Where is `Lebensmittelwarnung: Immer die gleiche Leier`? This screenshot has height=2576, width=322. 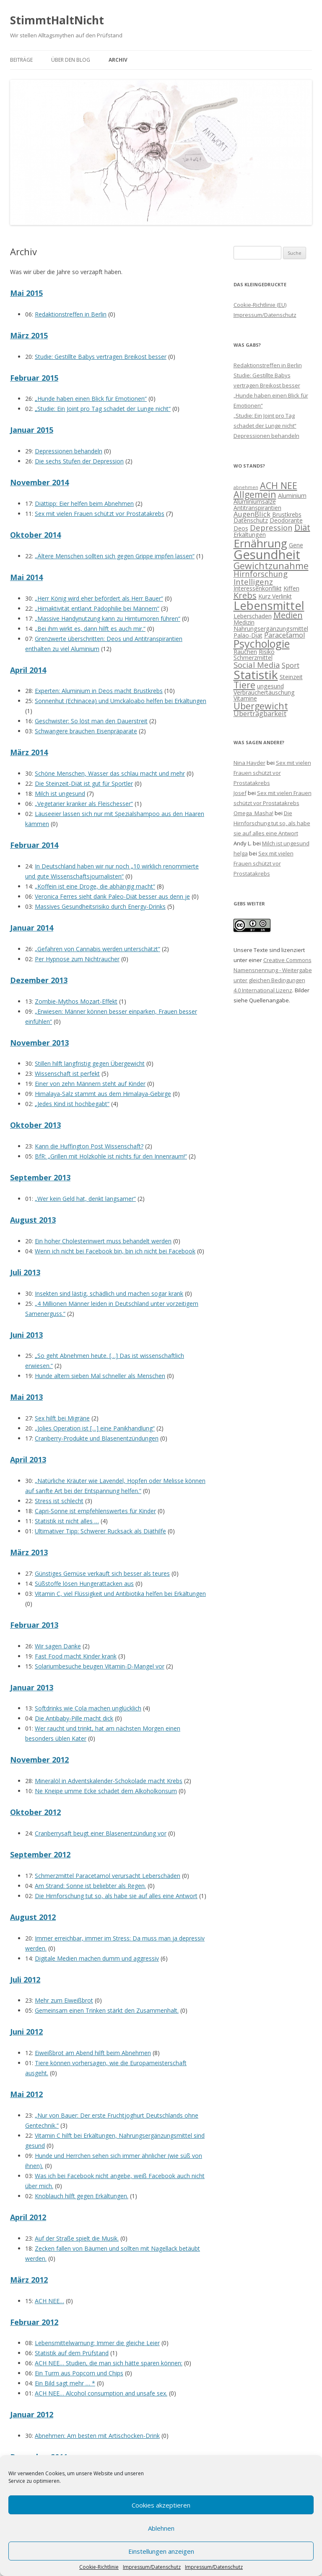 Lebensmittelwarnung: Immer die gleiche Leier is located at coordinates (97, 2343).